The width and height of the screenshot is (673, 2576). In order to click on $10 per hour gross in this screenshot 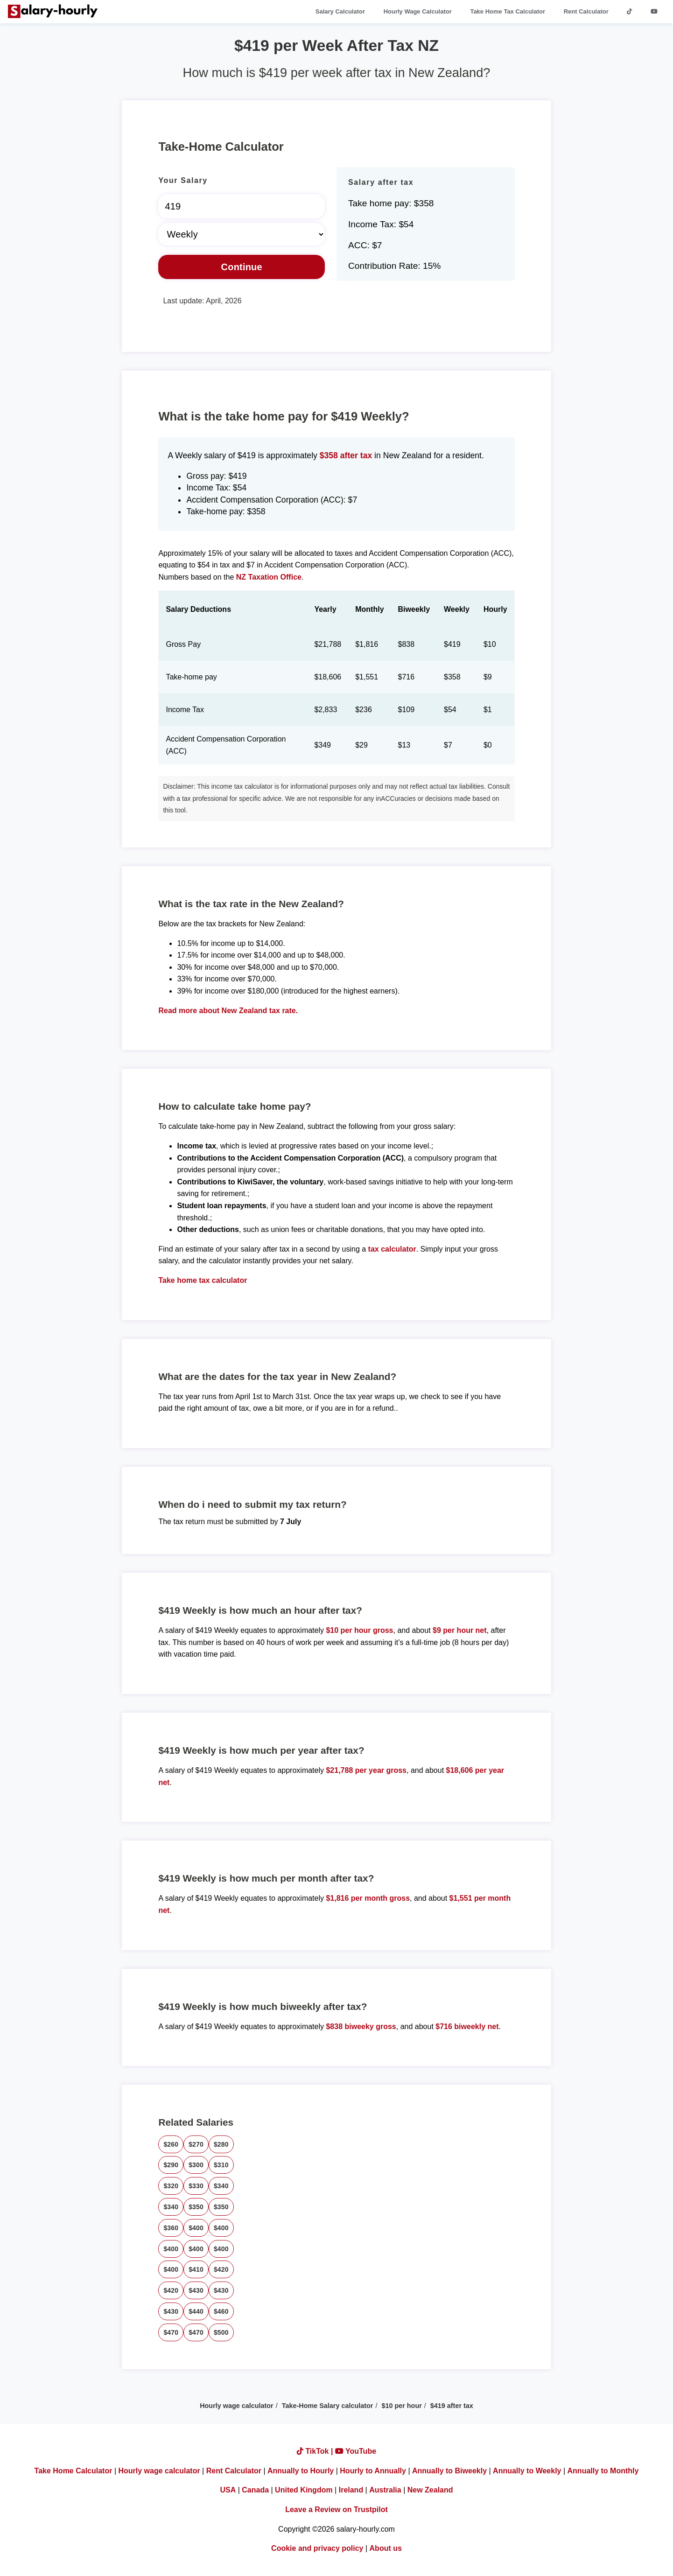, I will do `click(359, 1630)`.